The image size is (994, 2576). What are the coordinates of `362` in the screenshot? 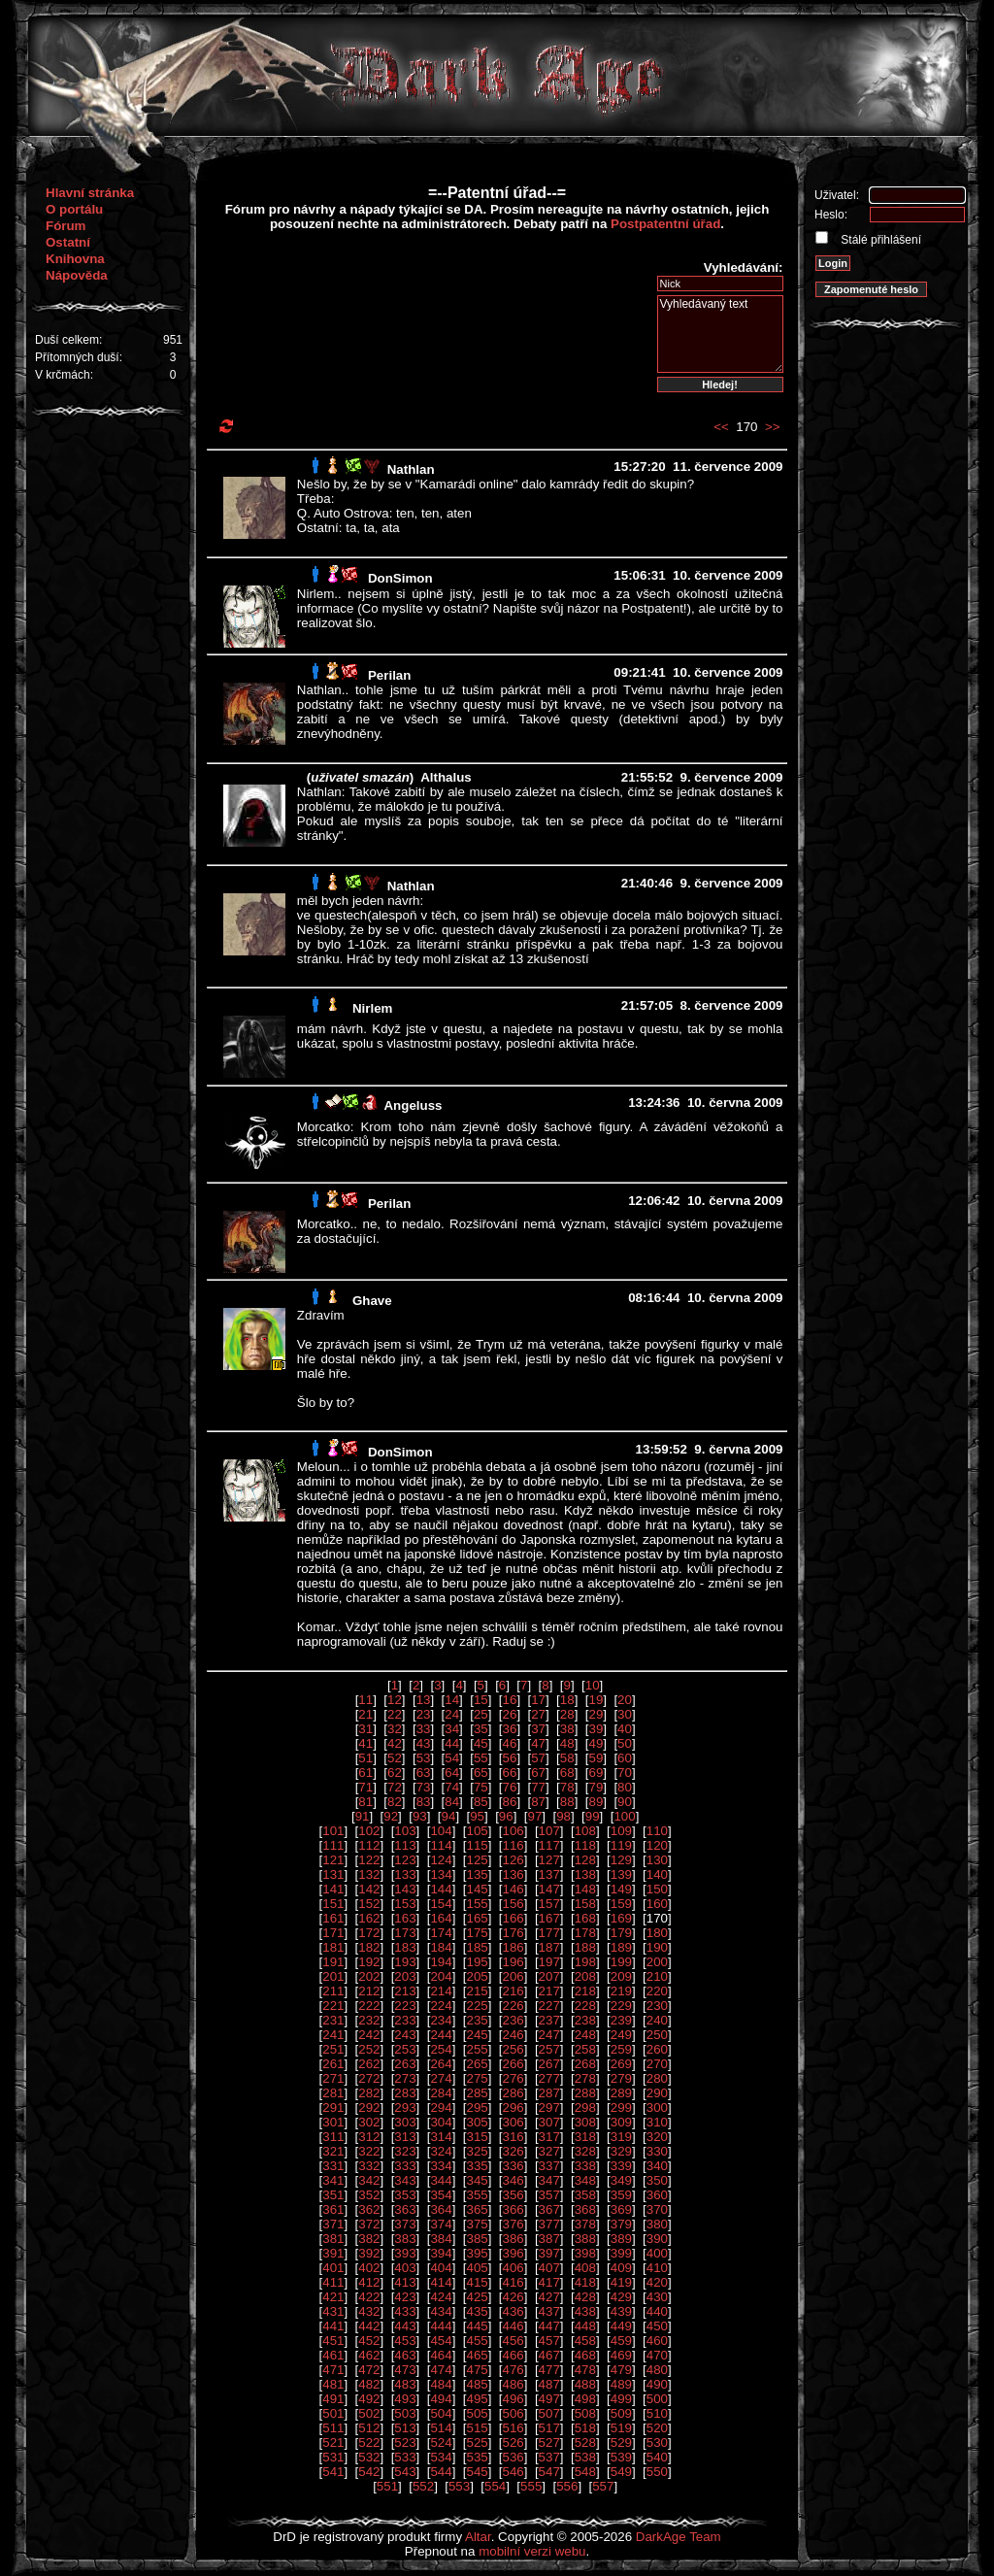 It's located at (369, 2209).